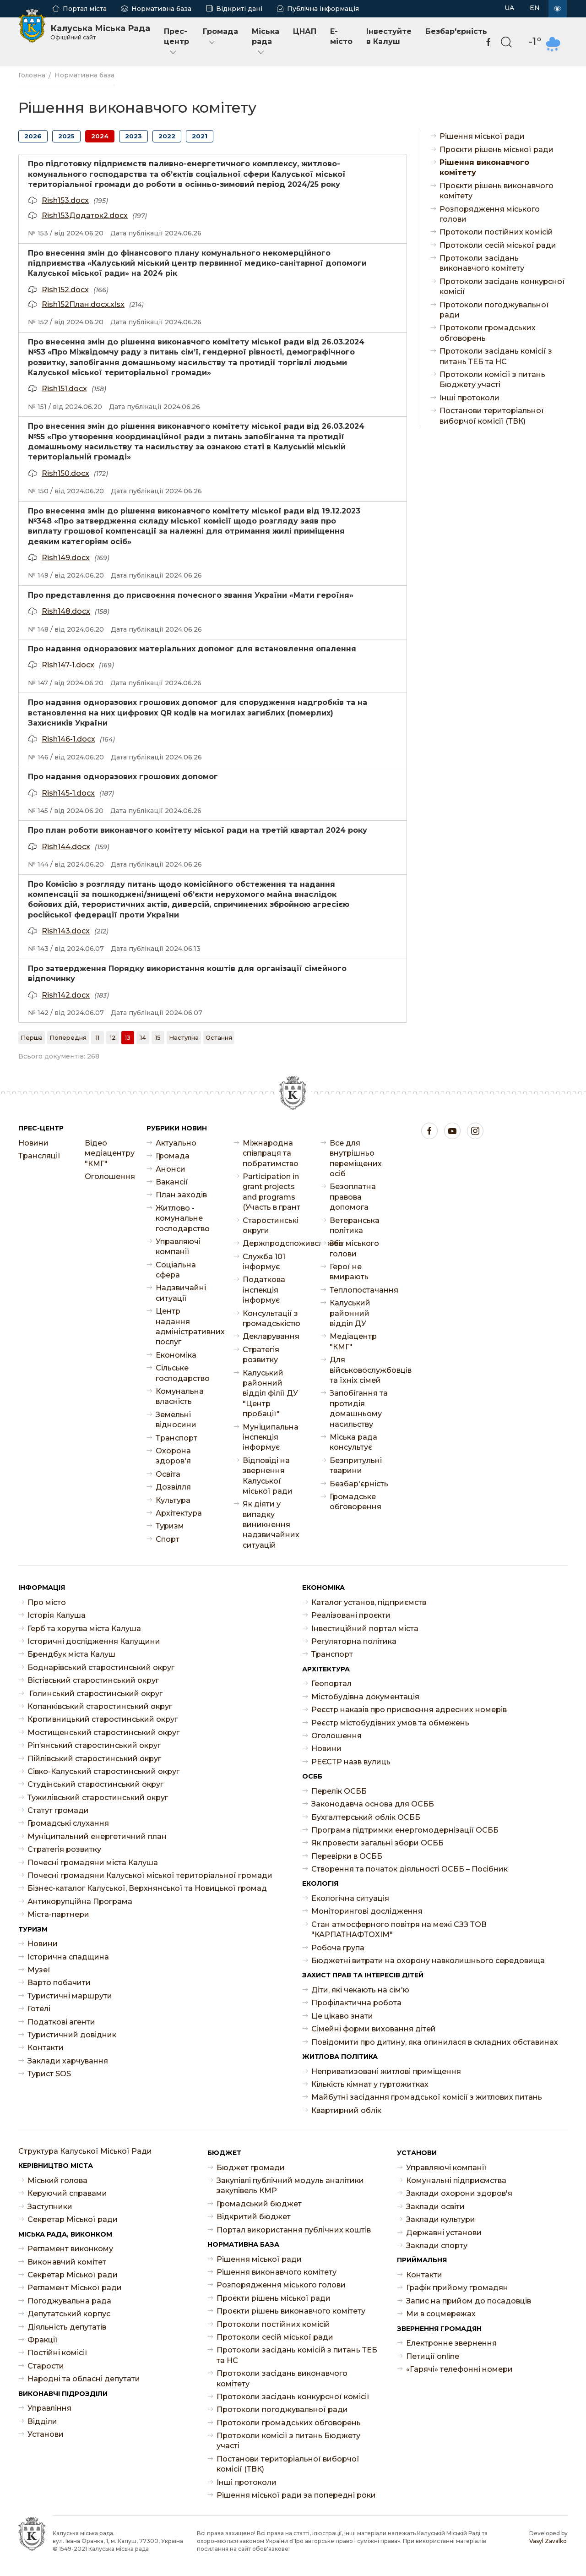  Describe the element at coordinates (102, 1719) in the screenshot. I see `Кропивницький старостинський округ` at that location.